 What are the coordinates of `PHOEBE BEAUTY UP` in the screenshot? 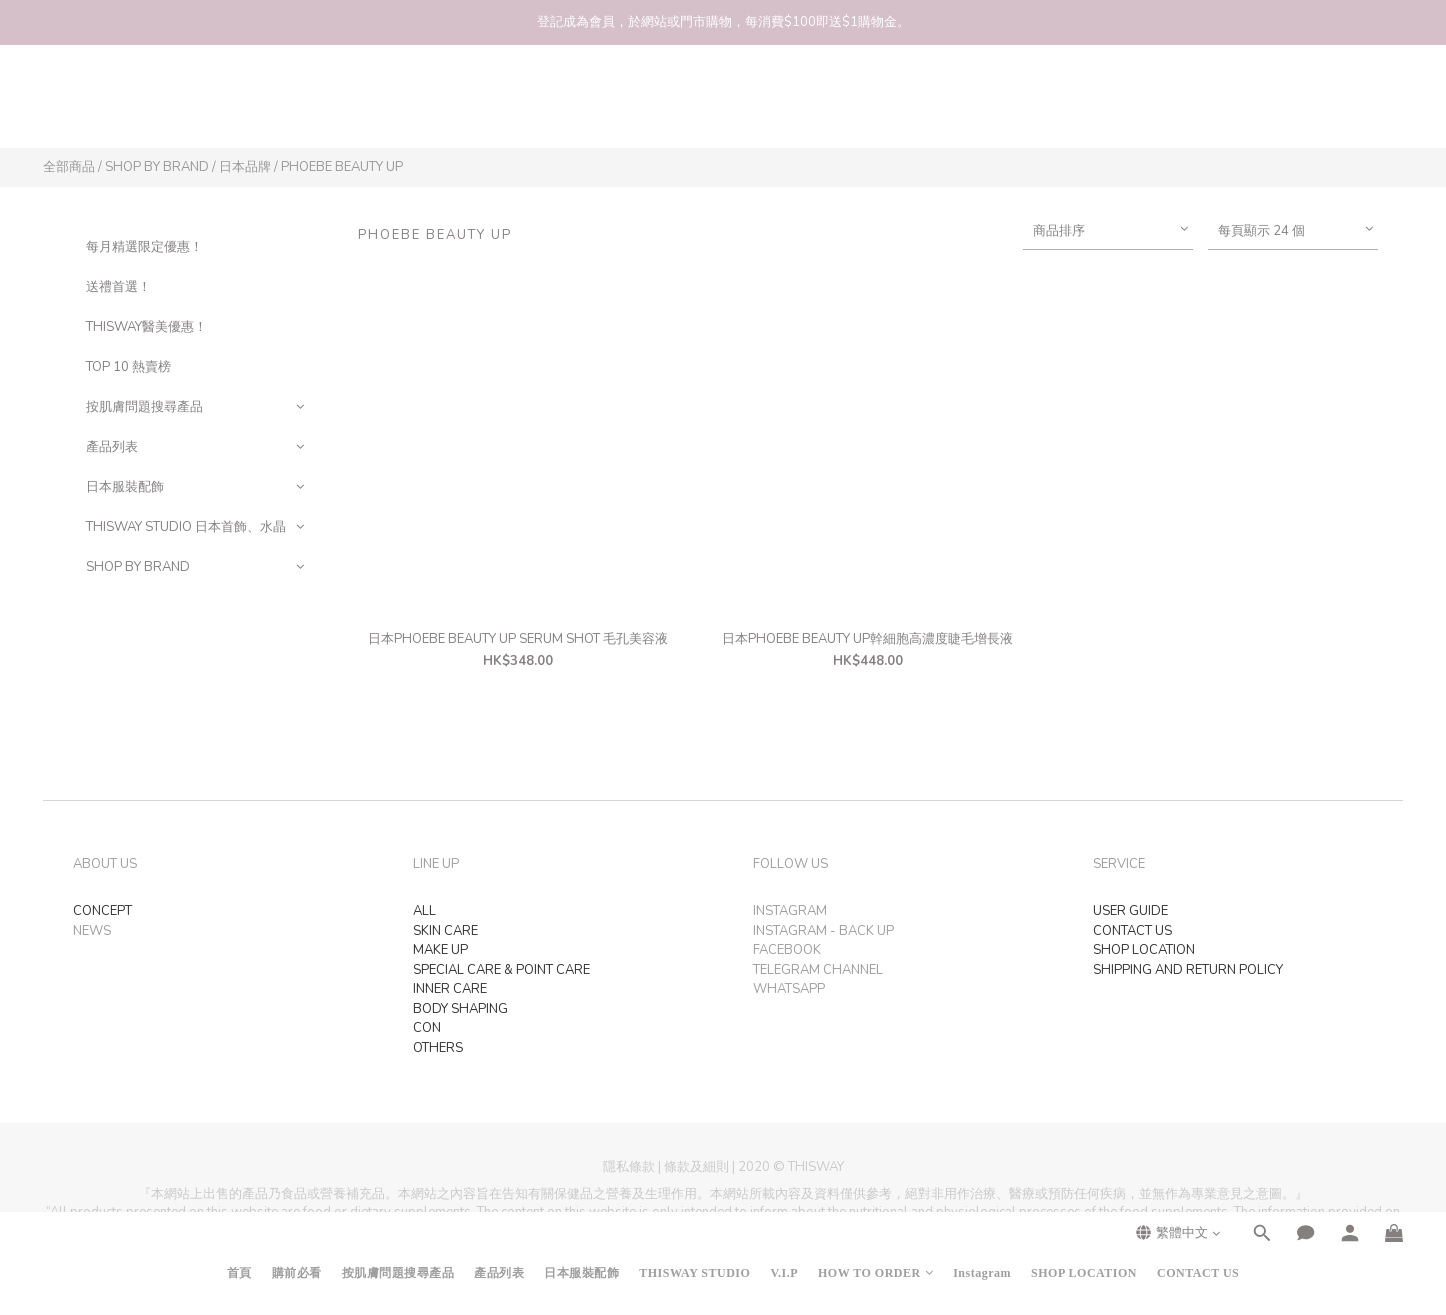 It's located at (342, 167).